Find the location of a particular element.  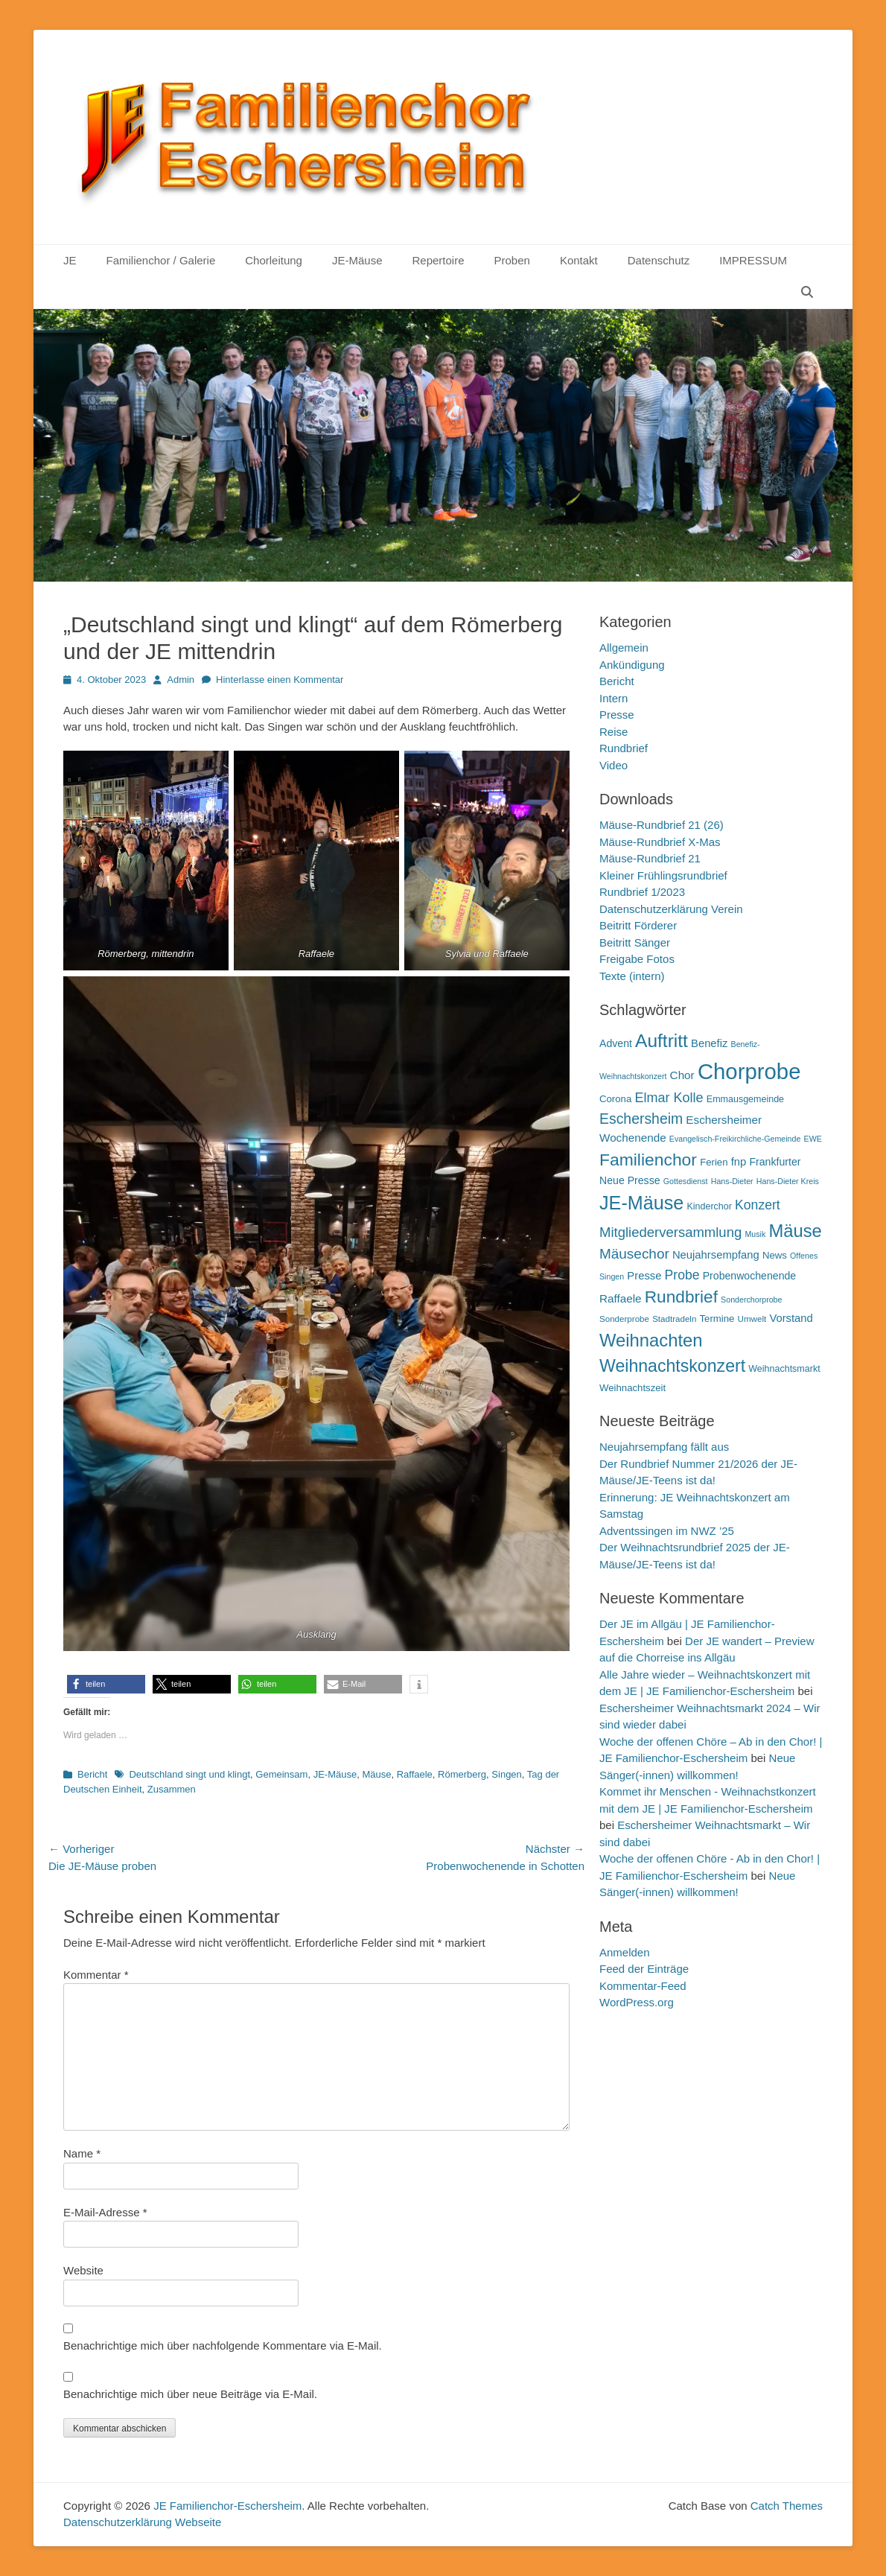

Weihnachten [Weihnachten (36 Einträge)] is located at coordinates (650, 1340).